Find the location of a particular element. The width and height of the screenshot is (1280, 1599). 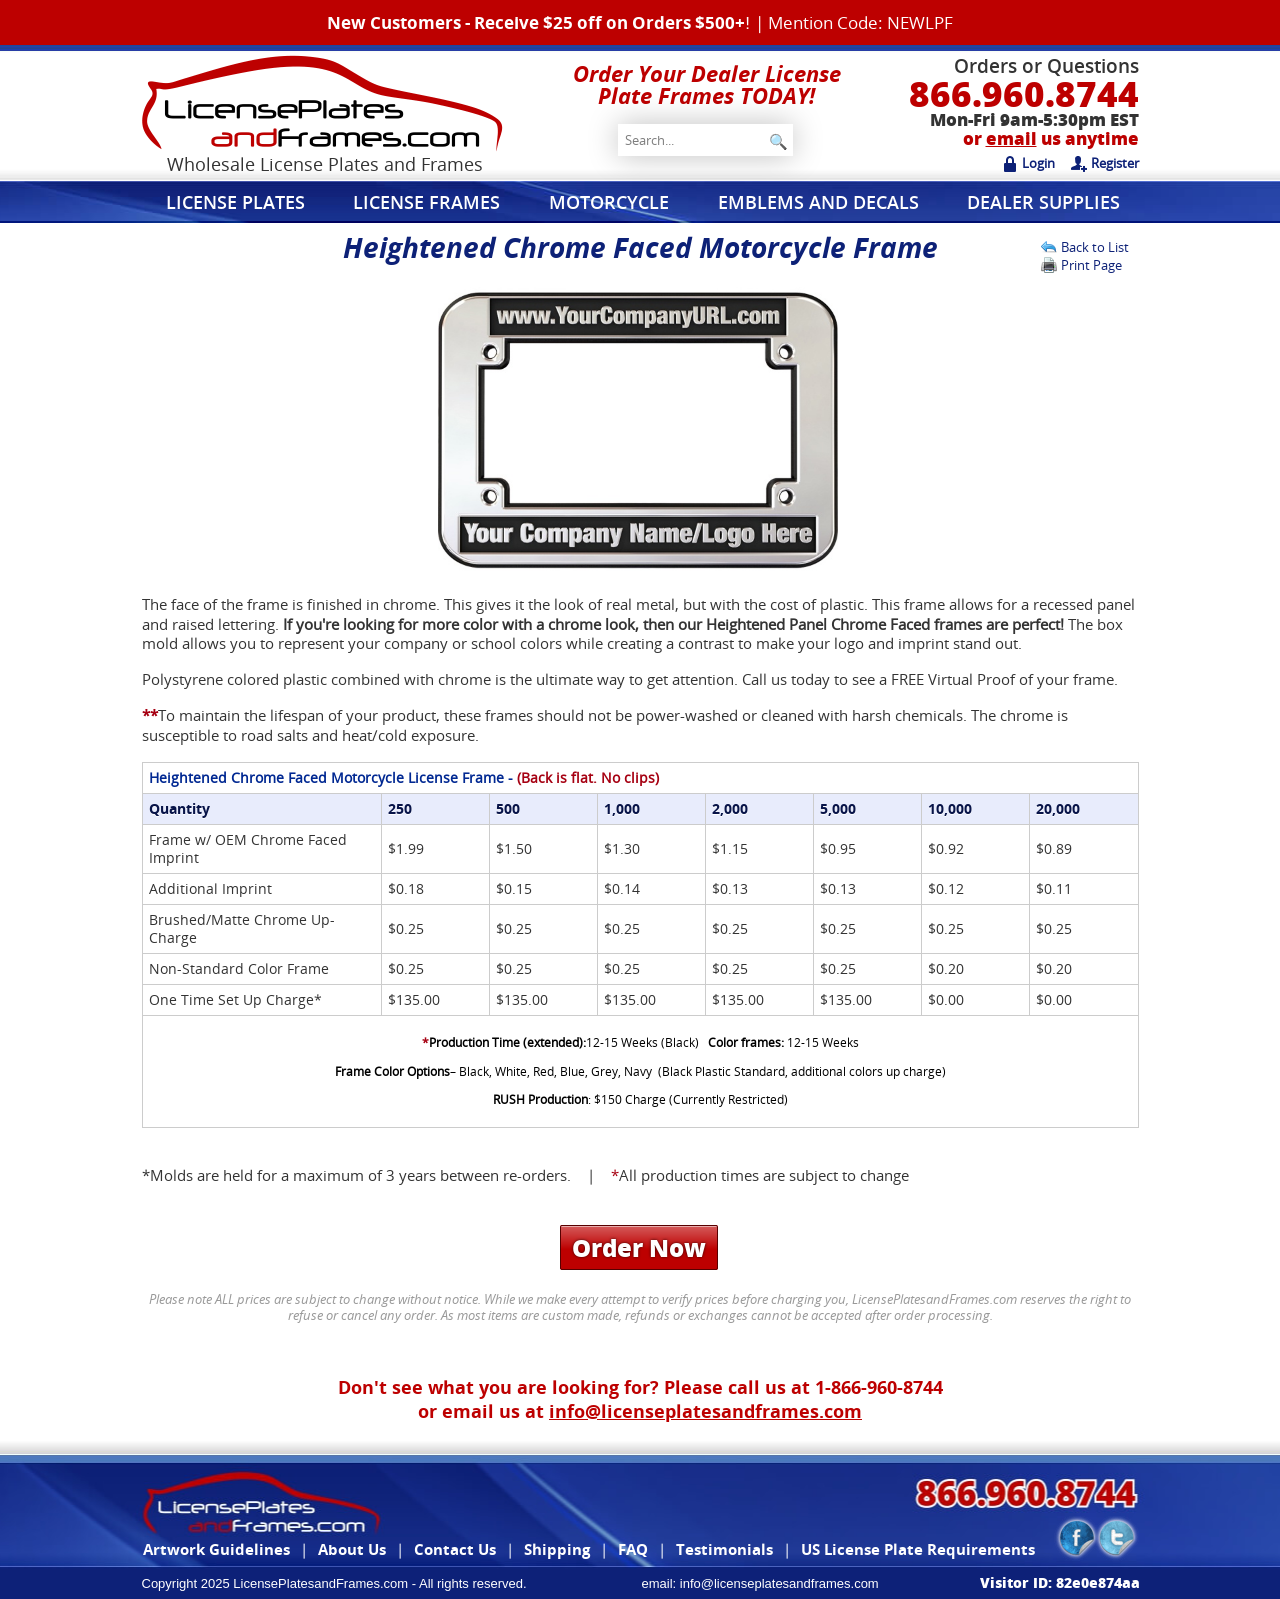

License Frames is located at coordinates (426, 202).